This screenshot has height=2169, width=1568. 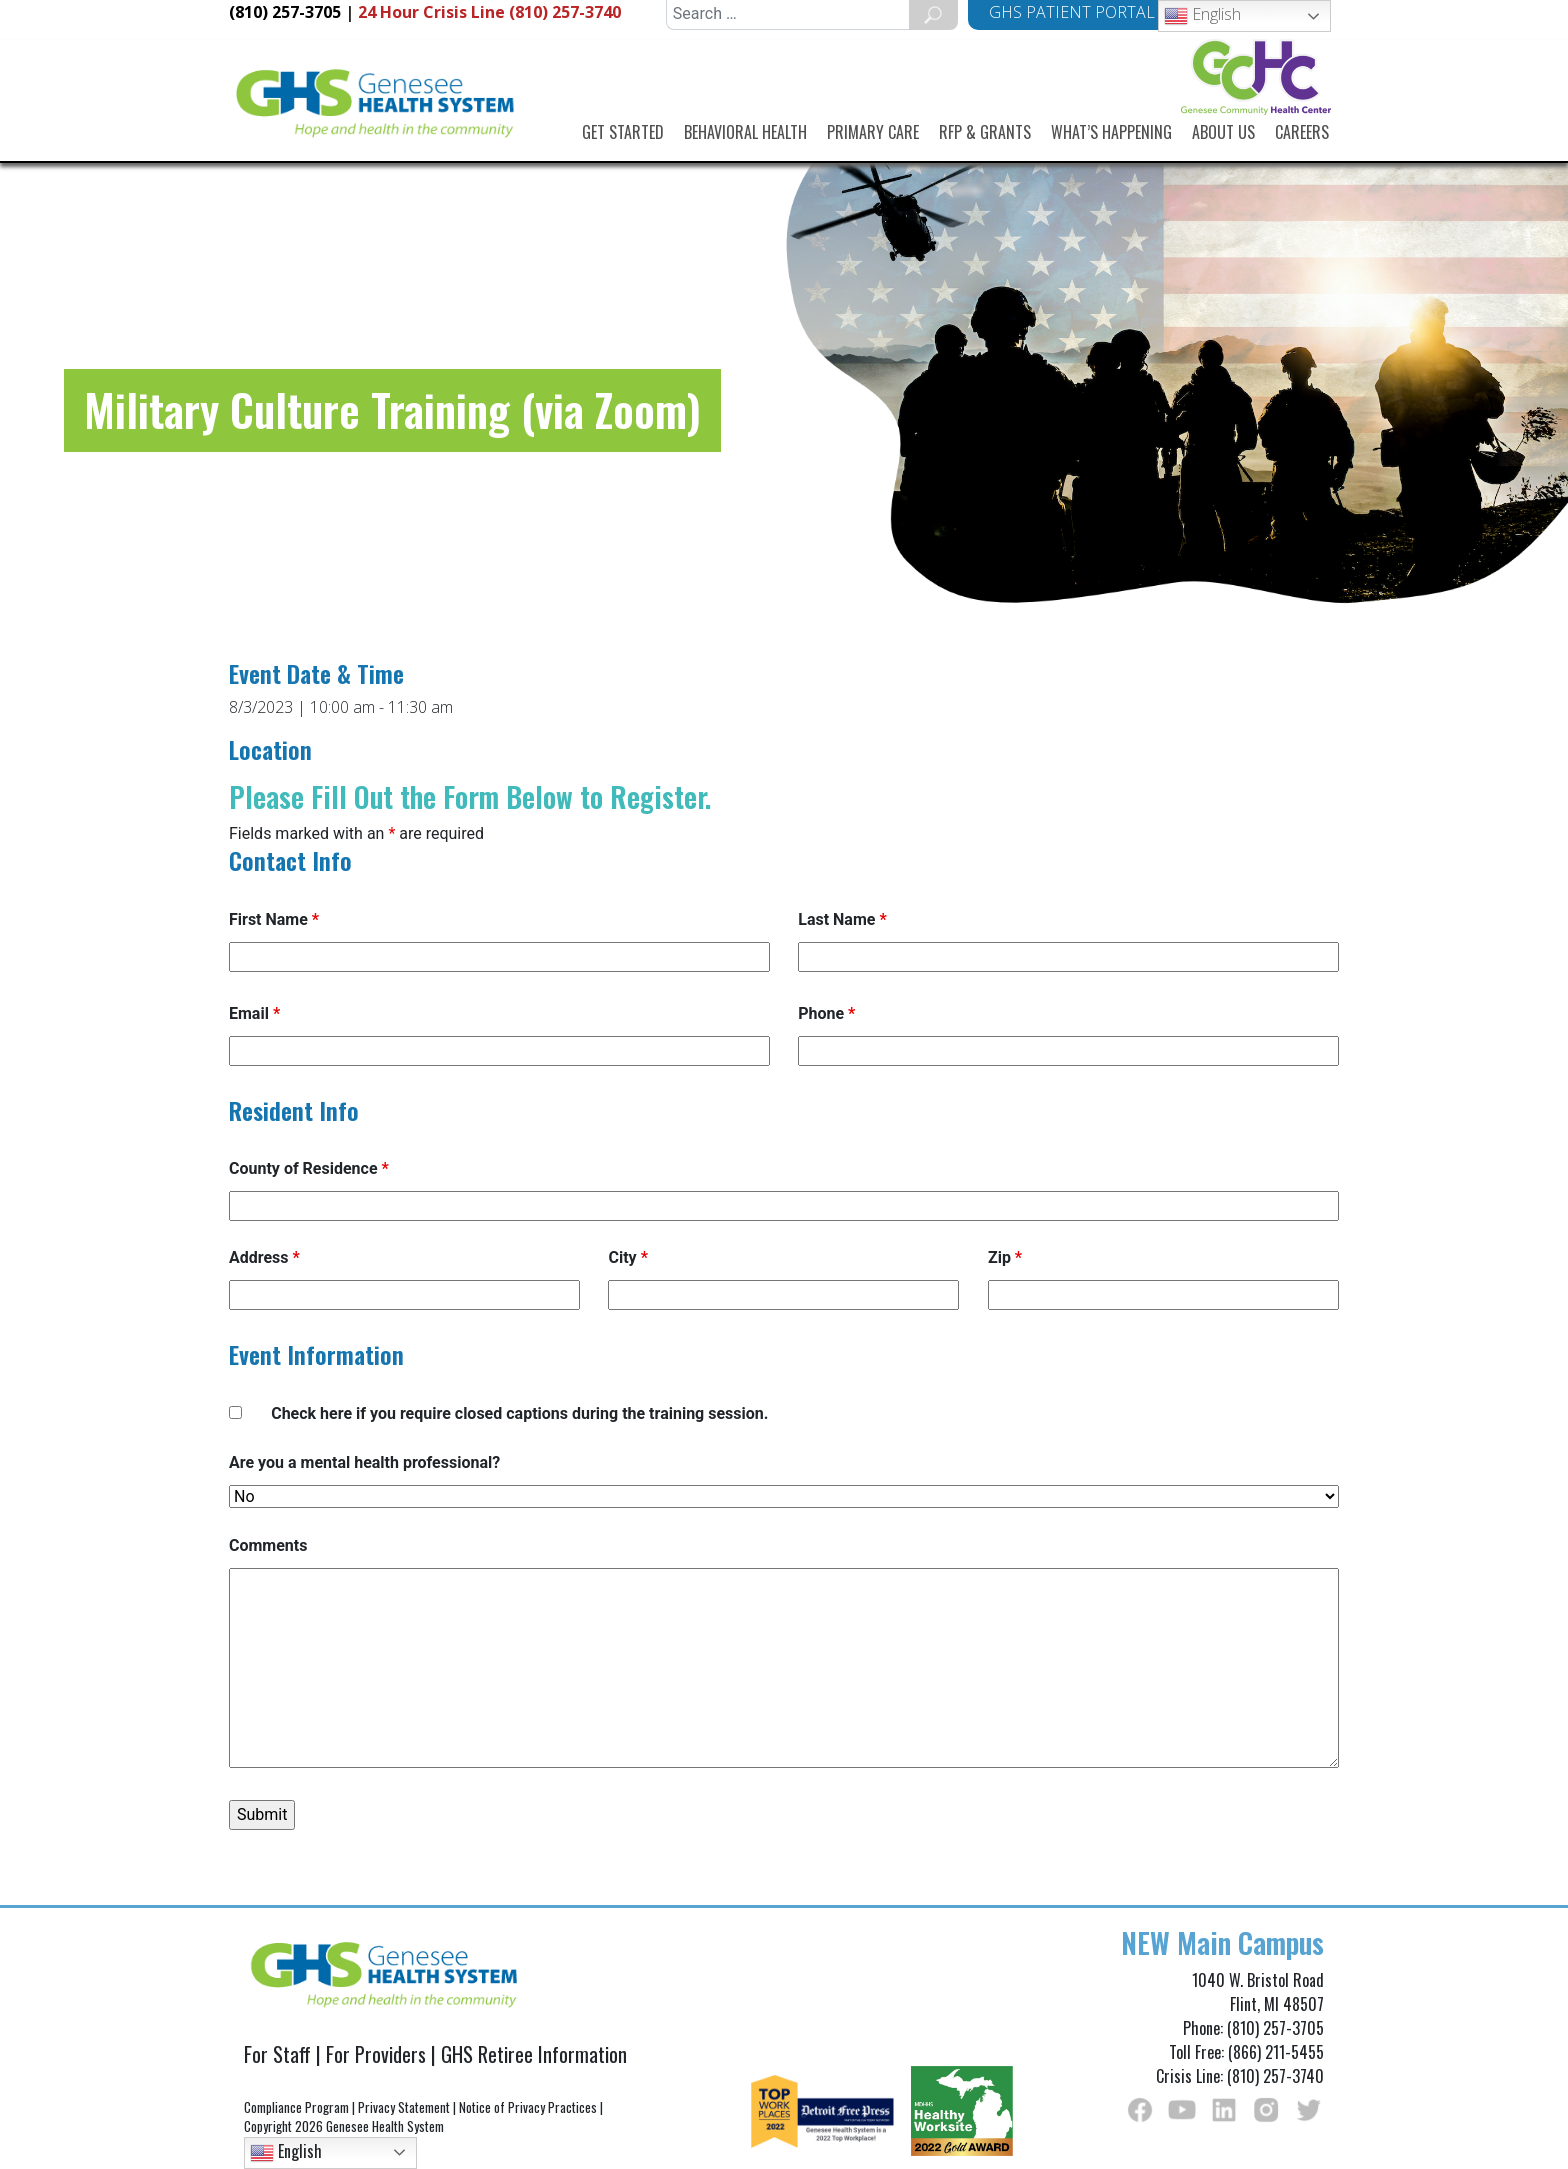 I want to click on Notice of Privacy Practices, so click(x=528, y=2107).